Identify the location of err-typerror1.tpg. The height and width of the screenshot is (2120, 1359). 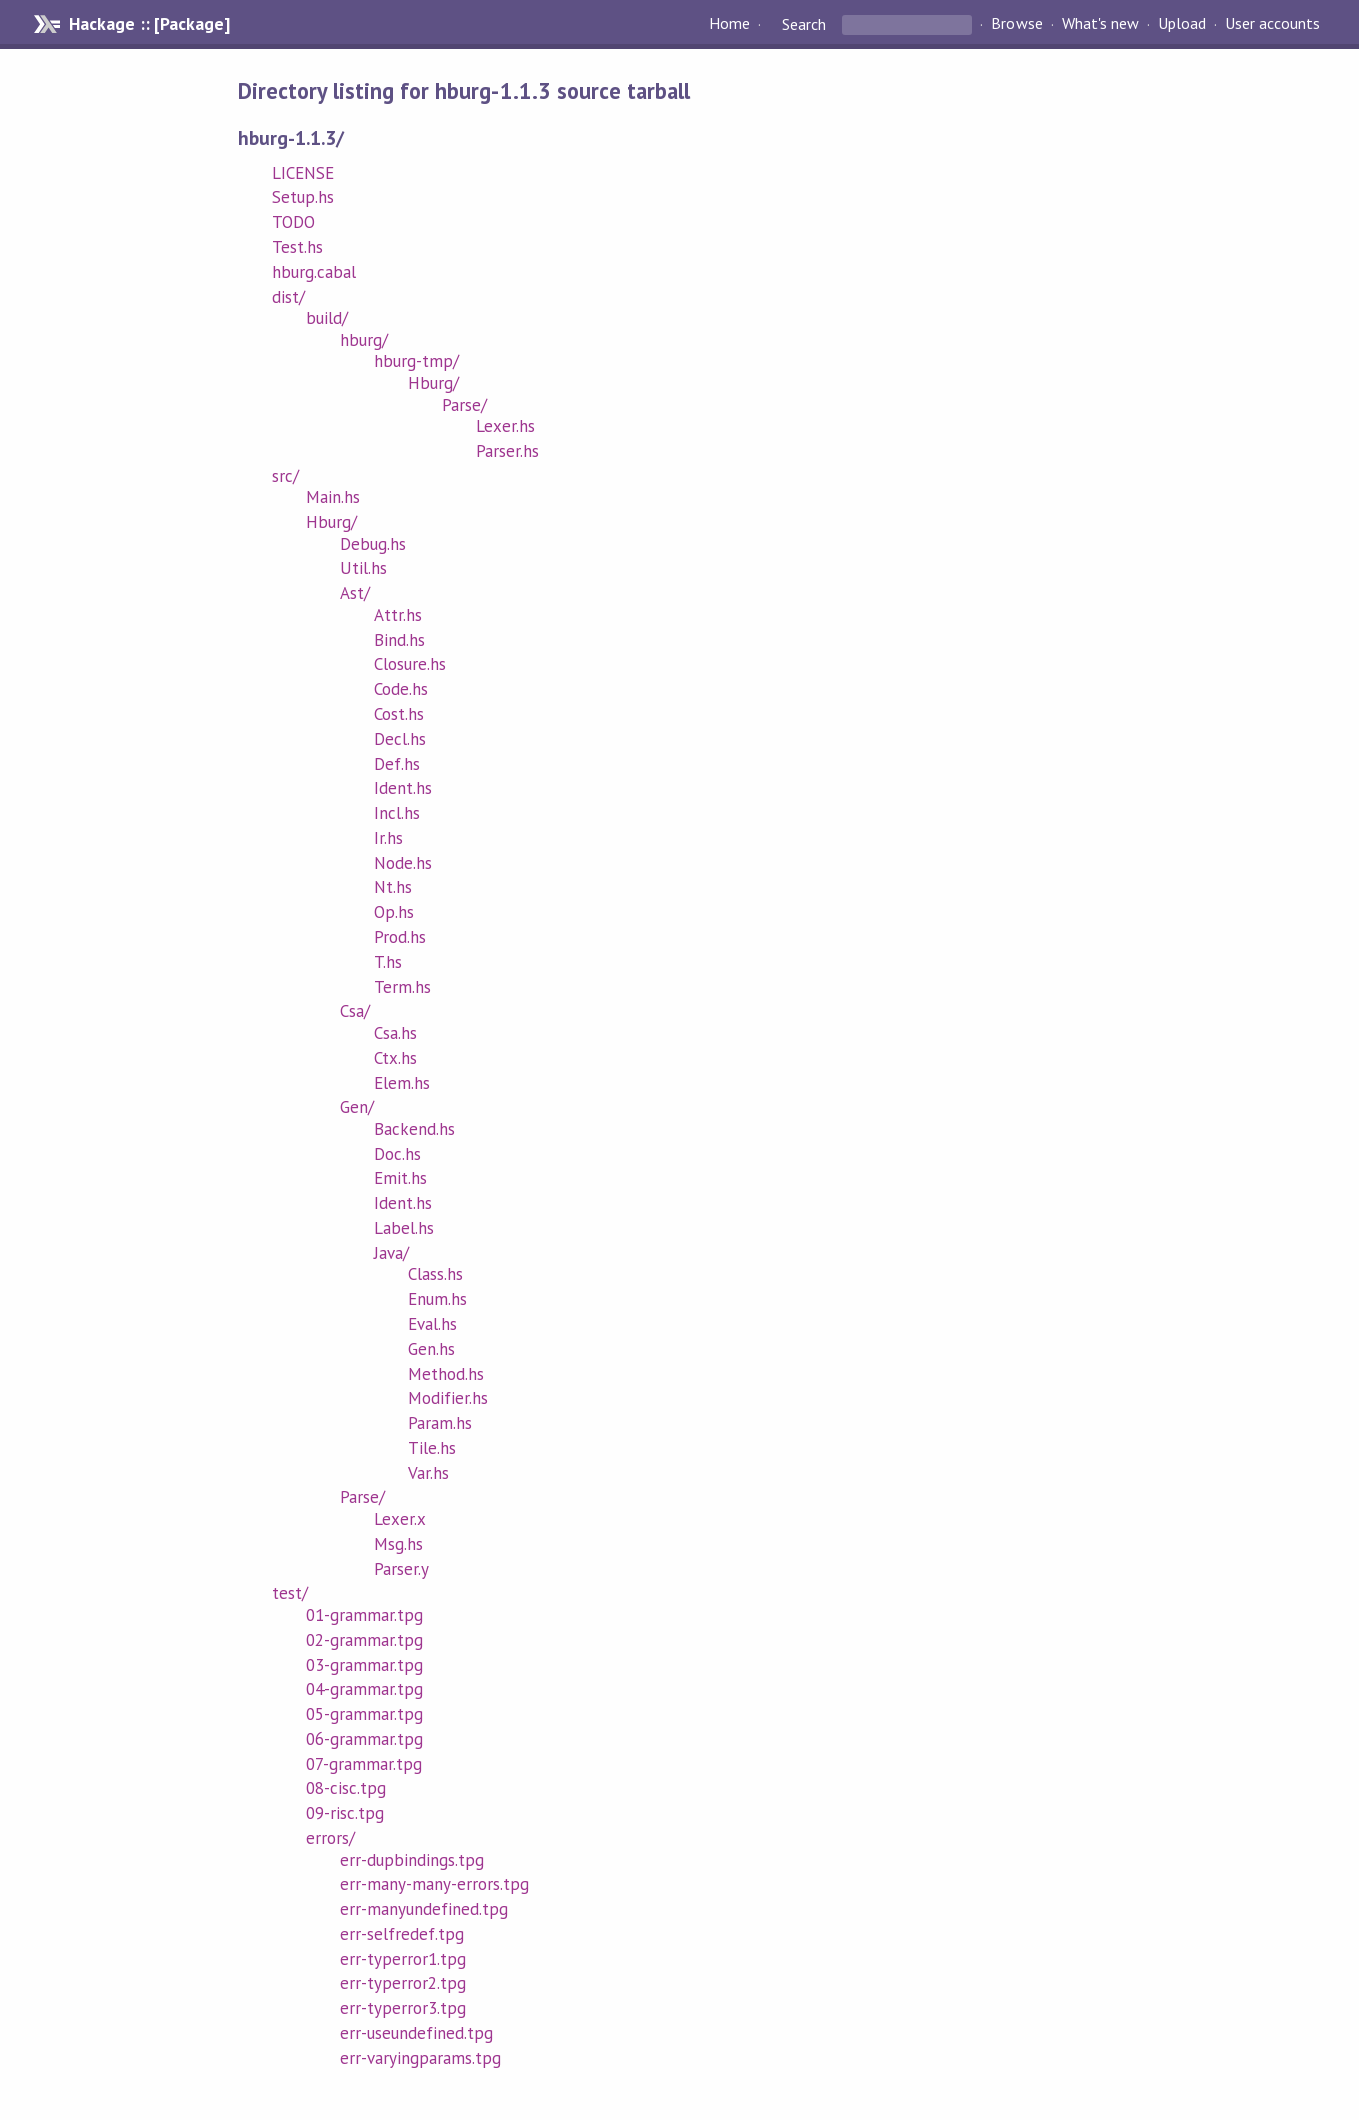
(403, 1959).